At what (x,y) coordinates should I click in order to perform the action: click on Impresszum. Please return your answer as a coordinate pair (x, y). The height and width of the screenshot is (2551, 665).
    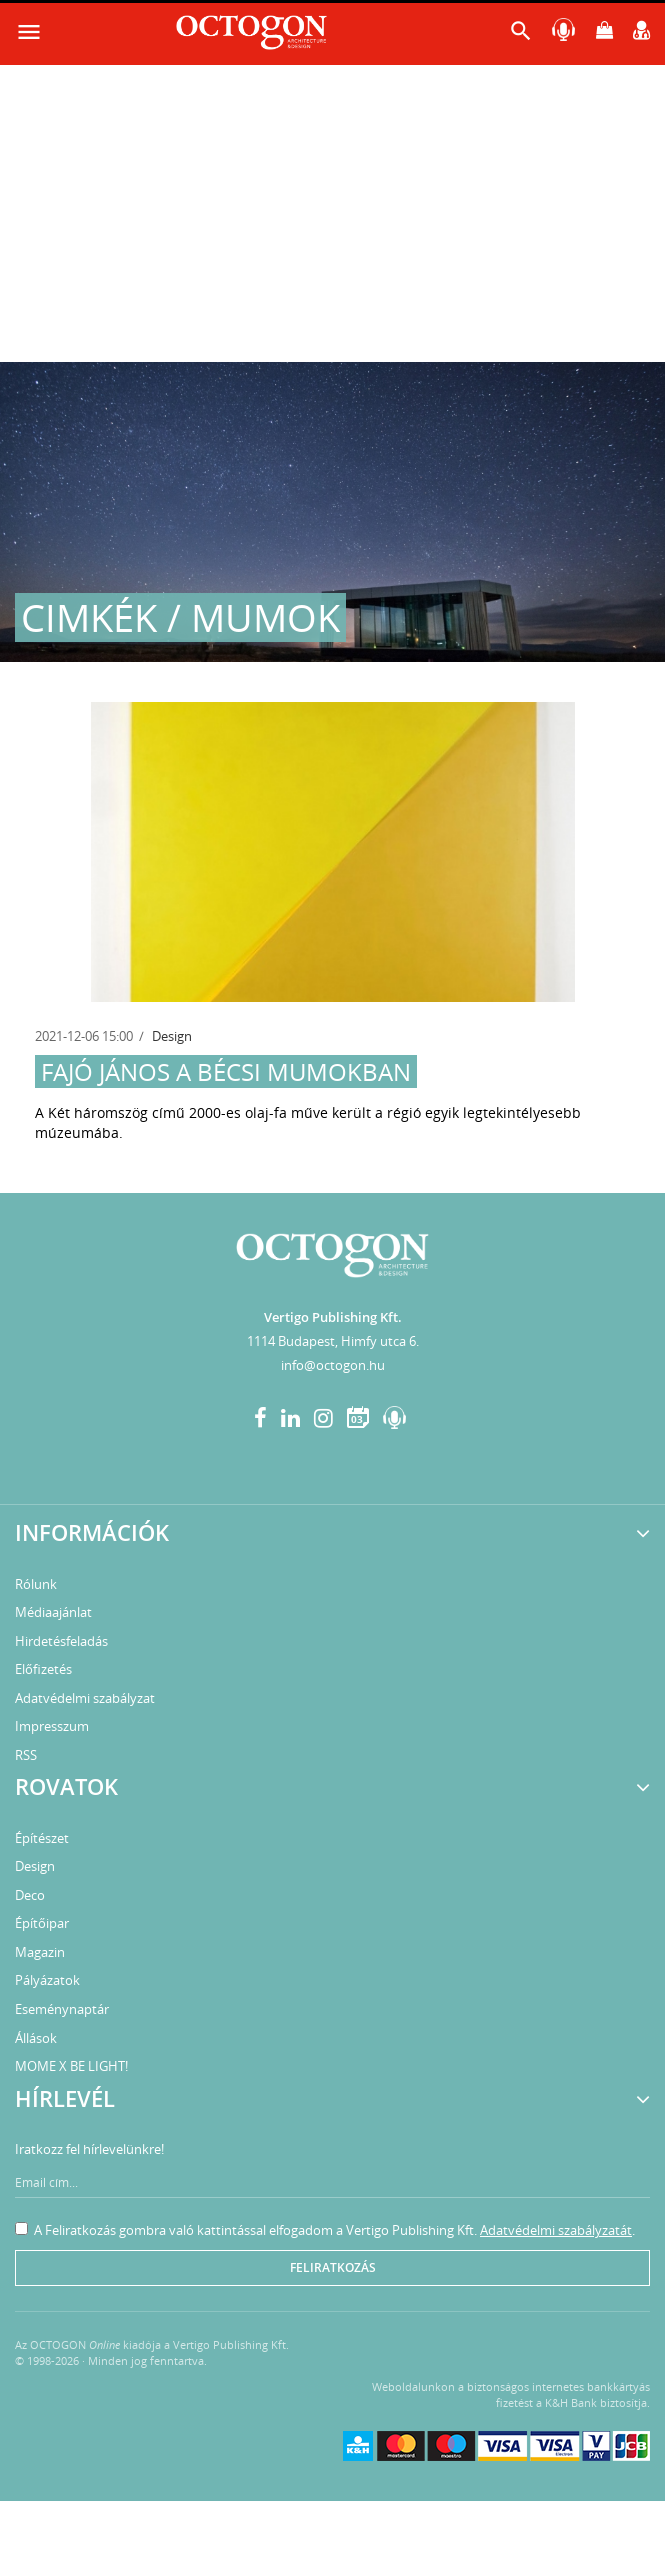
    Looking at the image, I should click on (52, 1726).